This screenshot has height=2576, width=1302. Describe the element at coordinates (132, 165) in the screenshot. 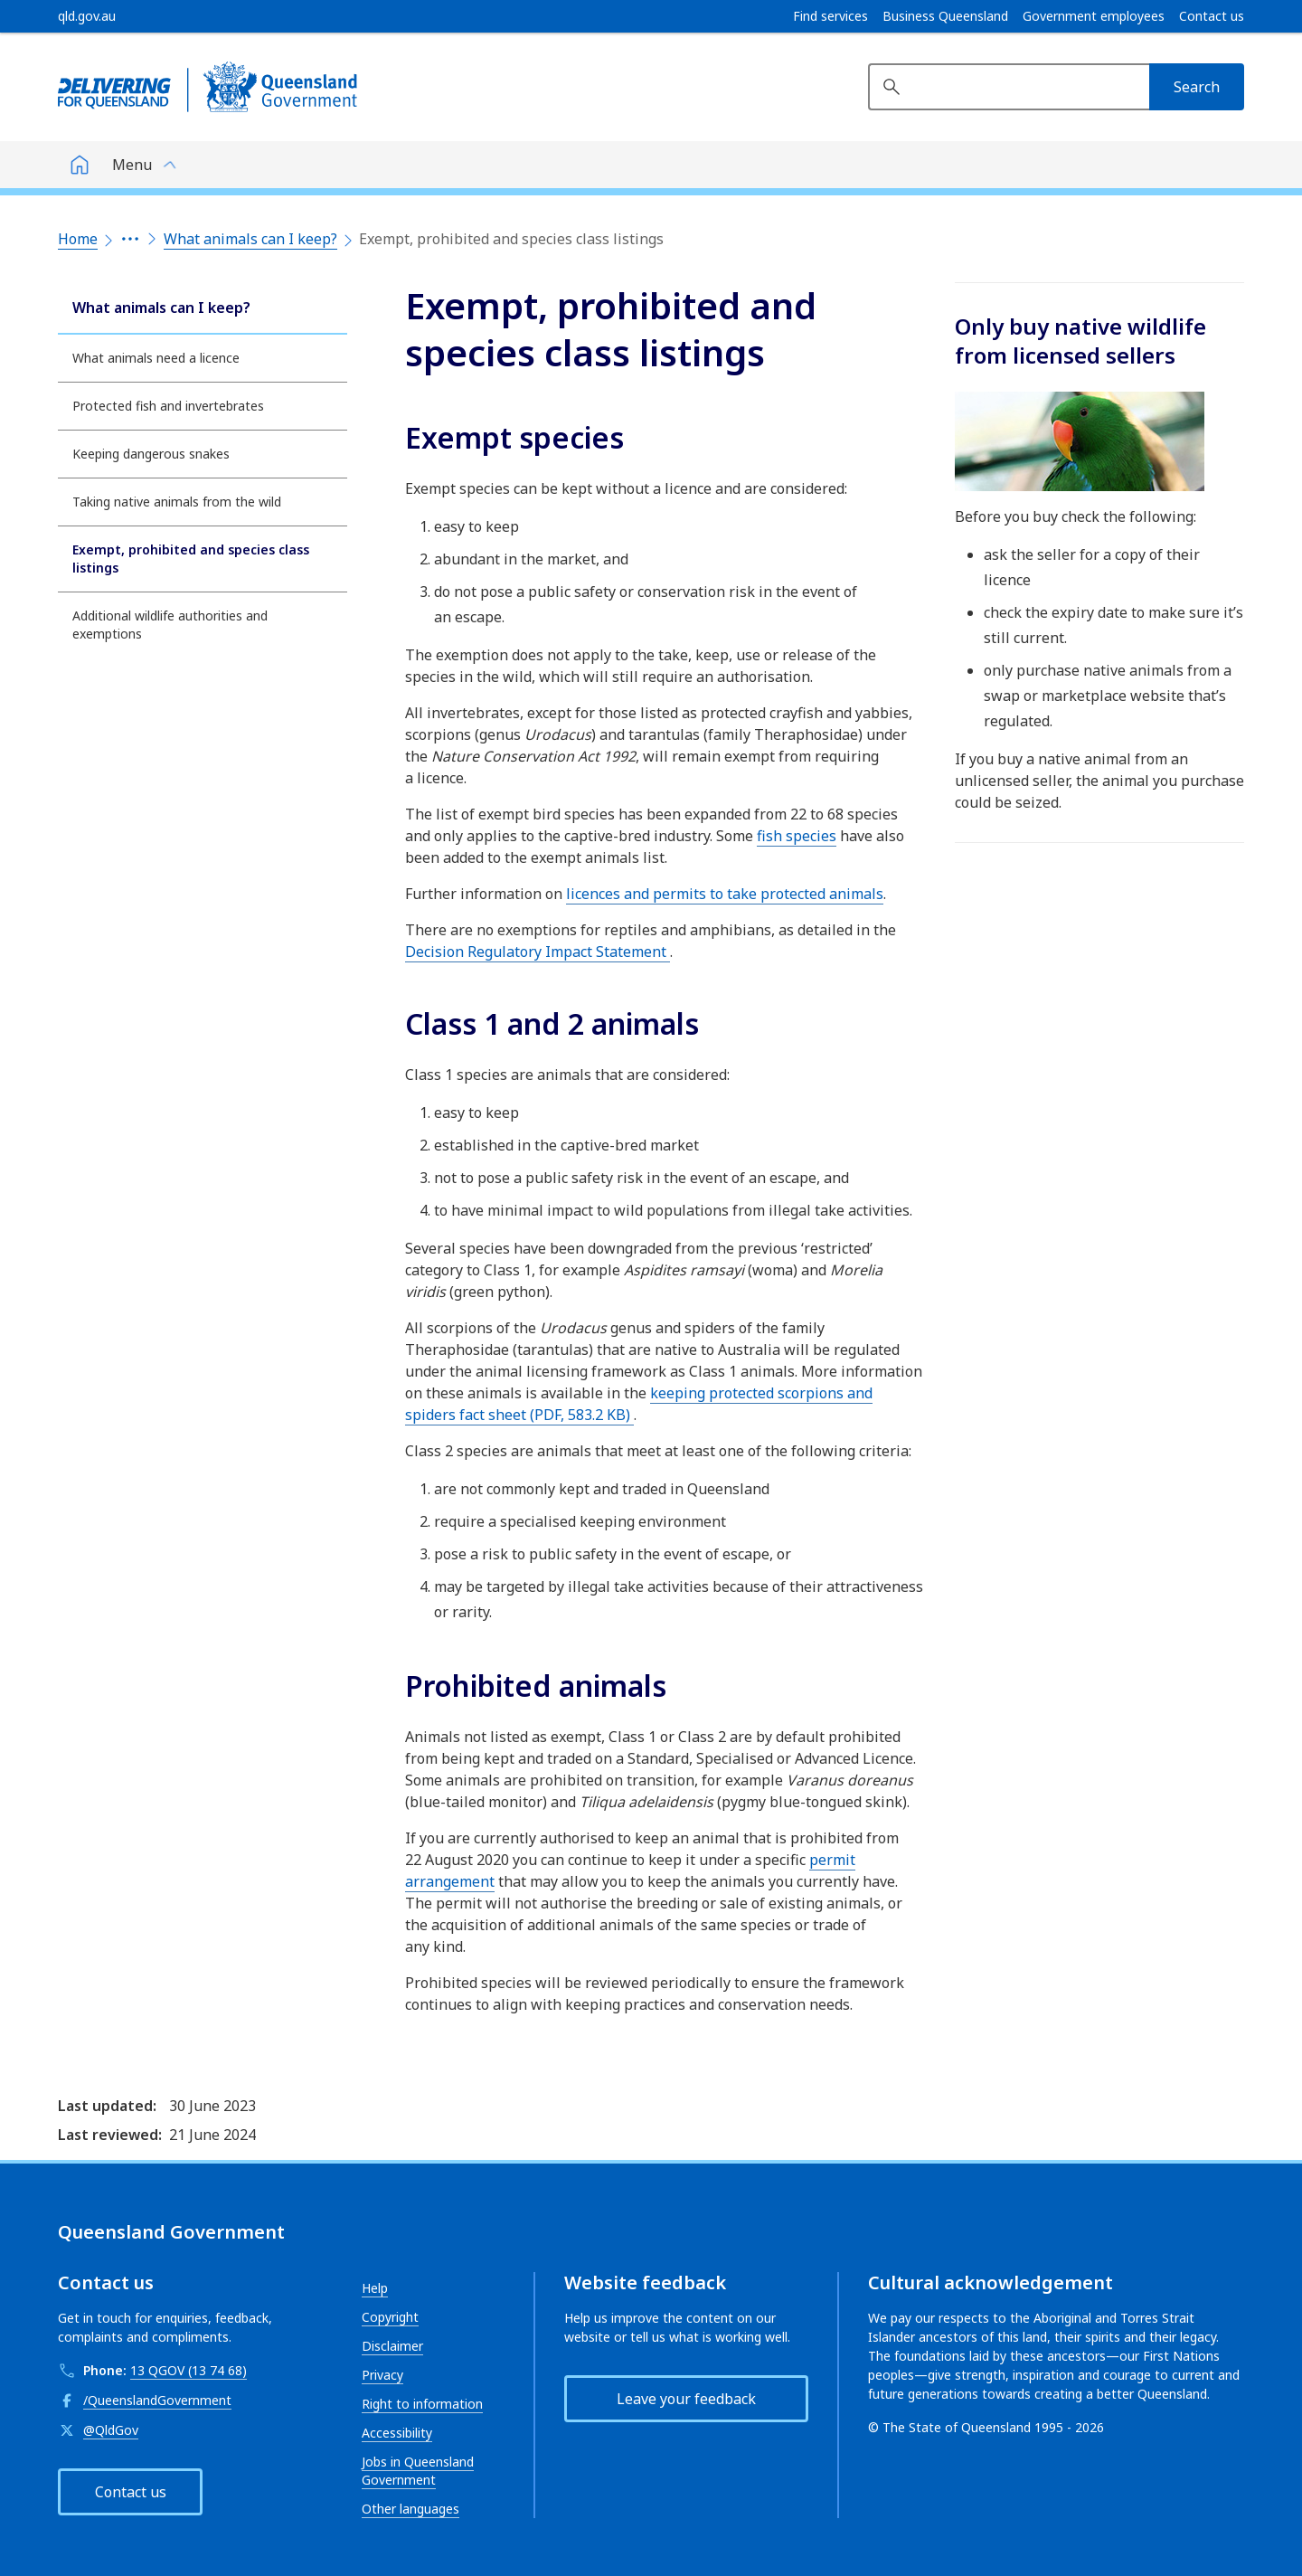

I see `Menu [button]` at that location.